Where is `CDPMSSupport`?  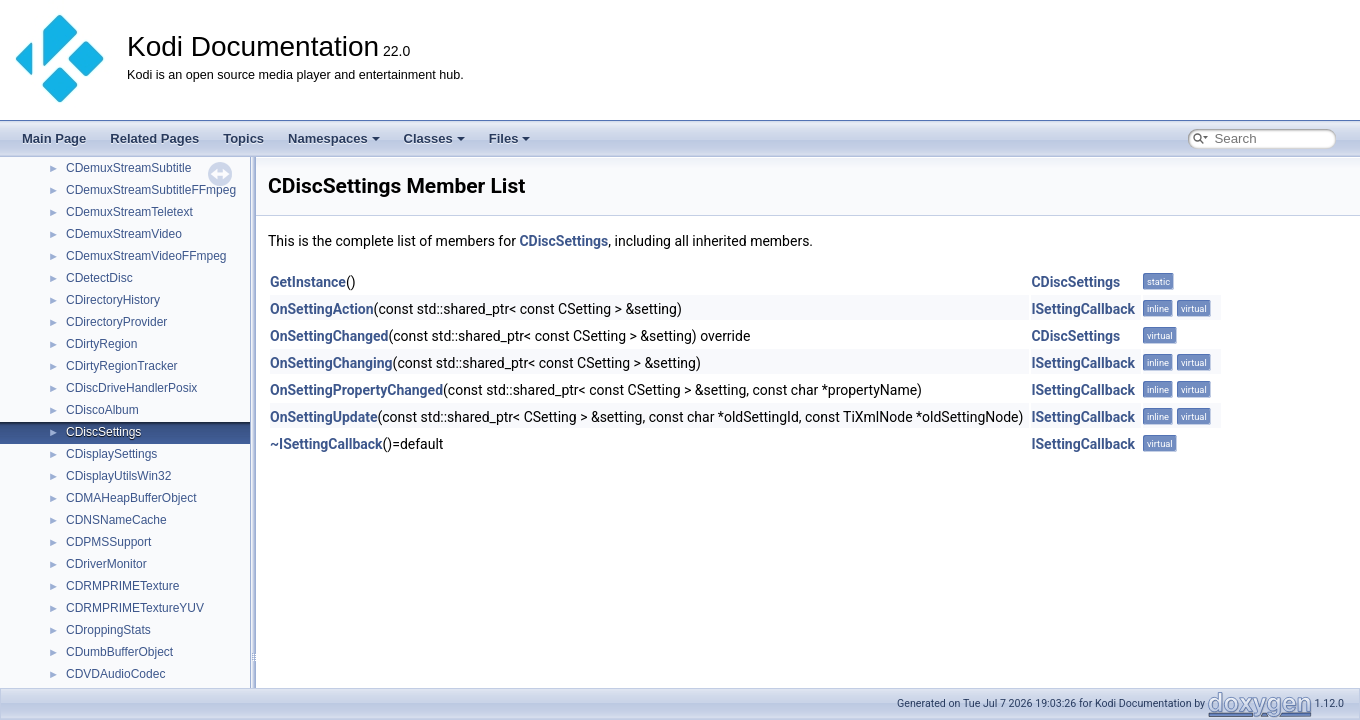 CDPMSSupport is located at coordinates (108, 542).